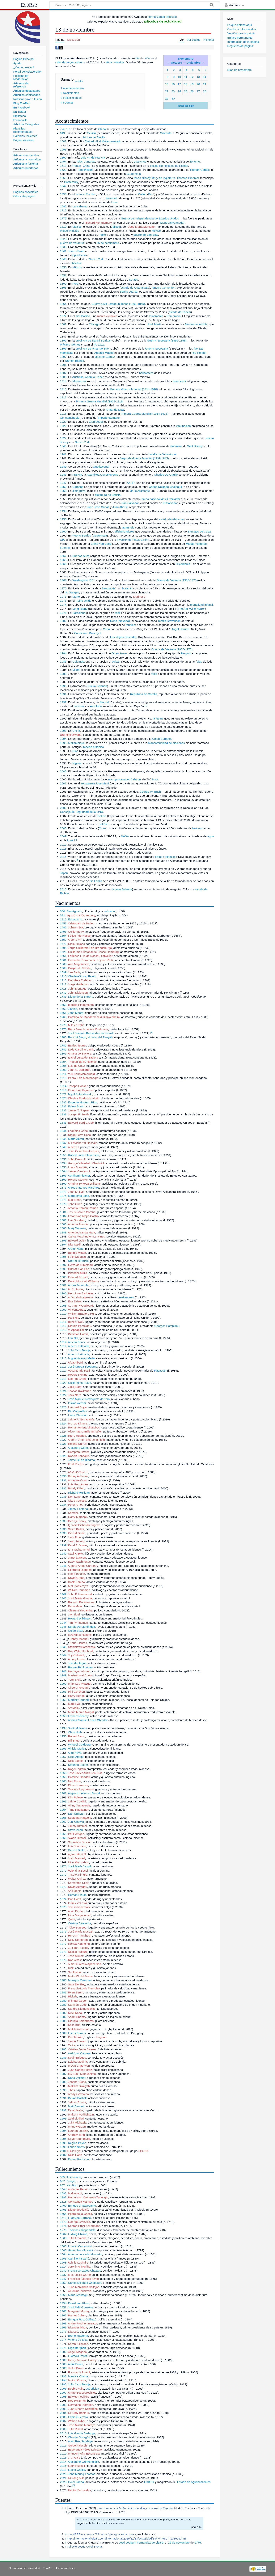 This screenshot has width=275, height=2576. I want to click on 26, so click(192, 91).